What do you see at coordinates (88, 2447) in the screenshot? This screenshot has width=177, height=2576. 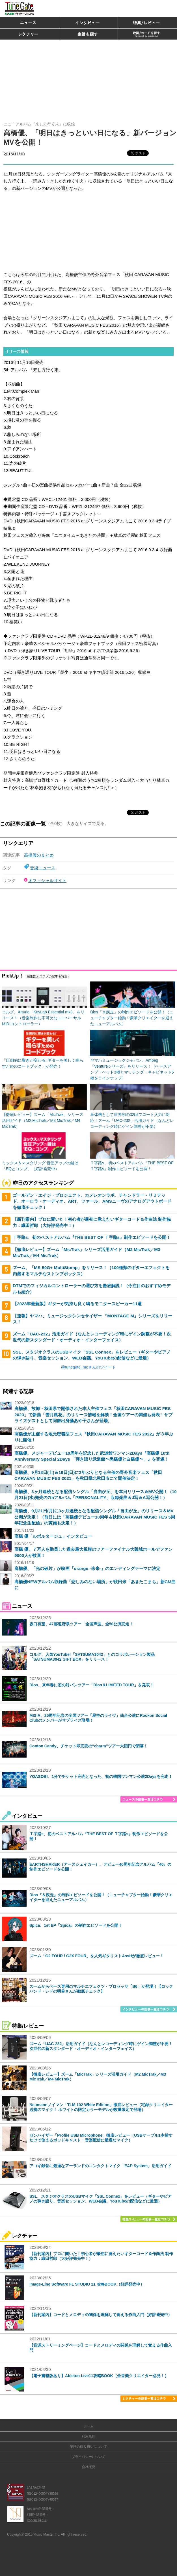 I see `楽譜の取り扱いについて` at bounding box center [88, 2447].